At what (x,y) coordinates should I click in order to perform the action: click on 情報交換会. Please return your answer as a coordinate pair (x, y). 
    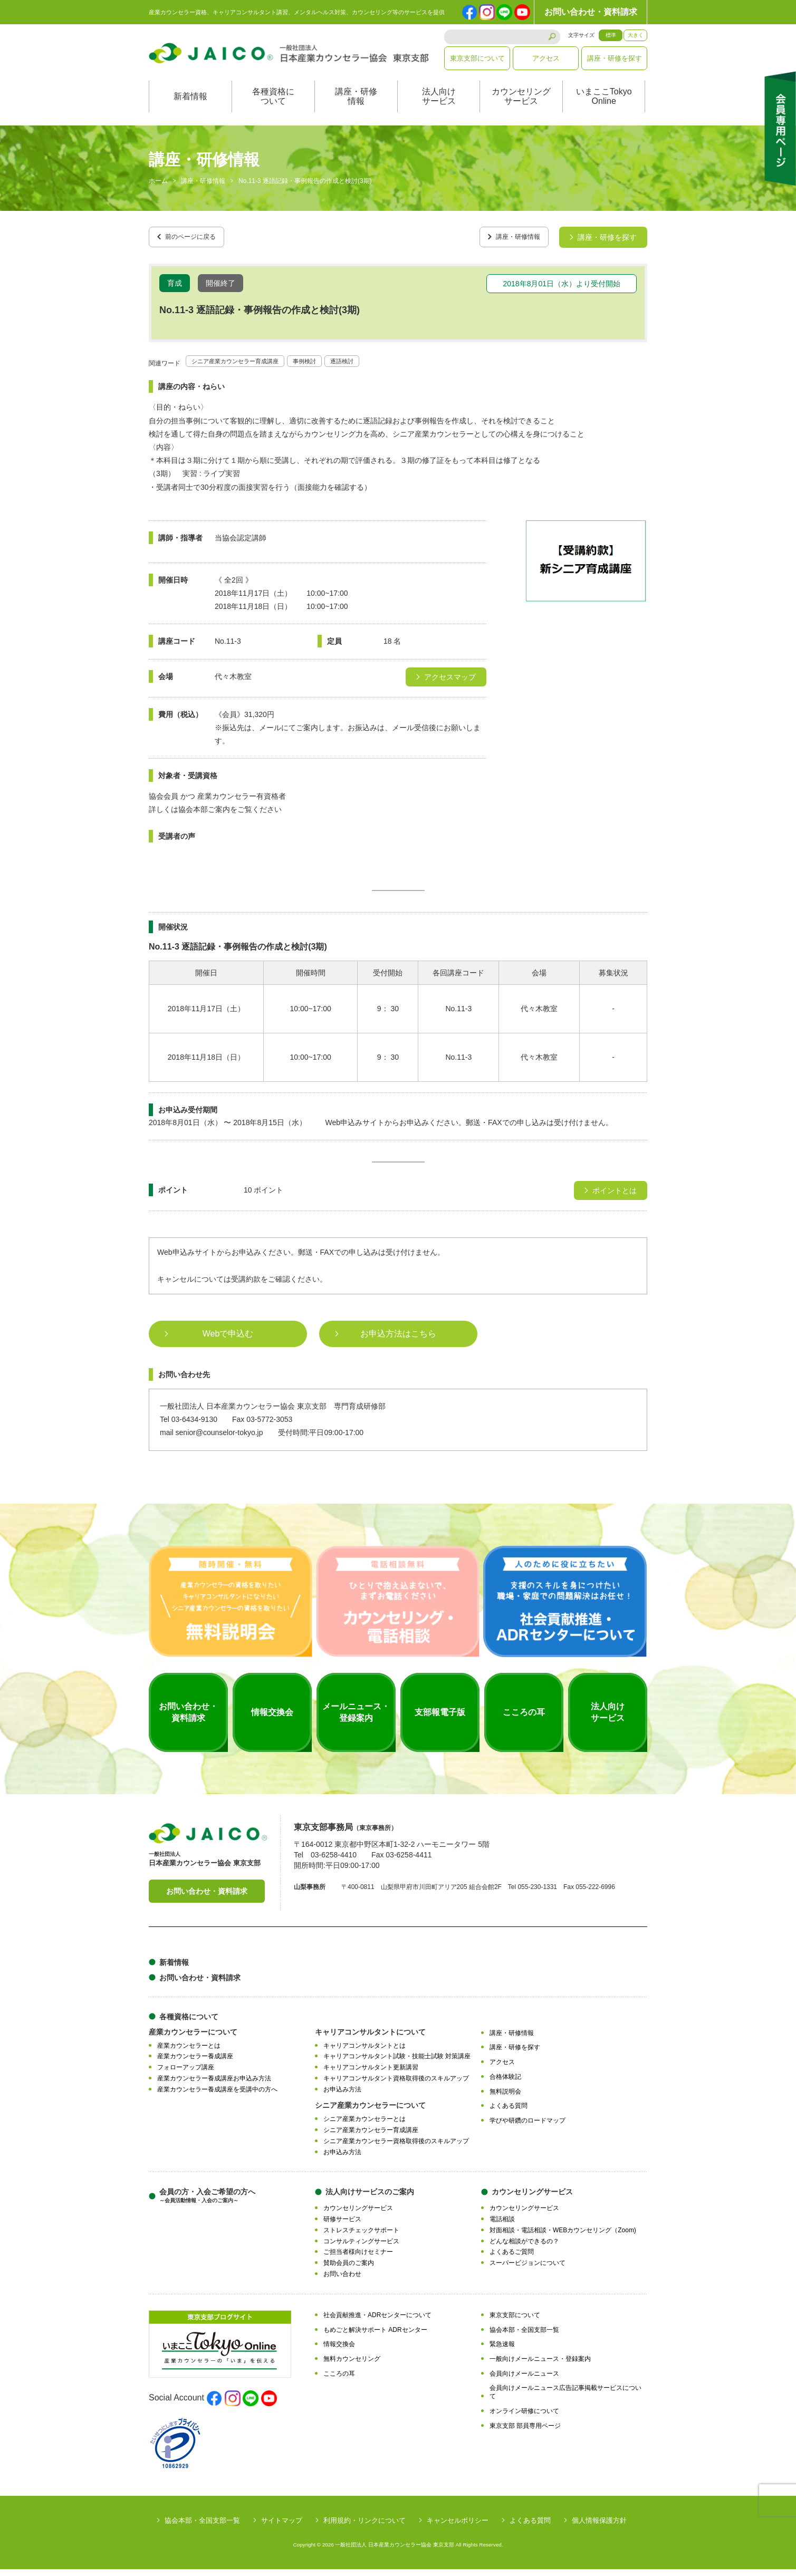
    Looking at the image, I should click on (339, 2351).